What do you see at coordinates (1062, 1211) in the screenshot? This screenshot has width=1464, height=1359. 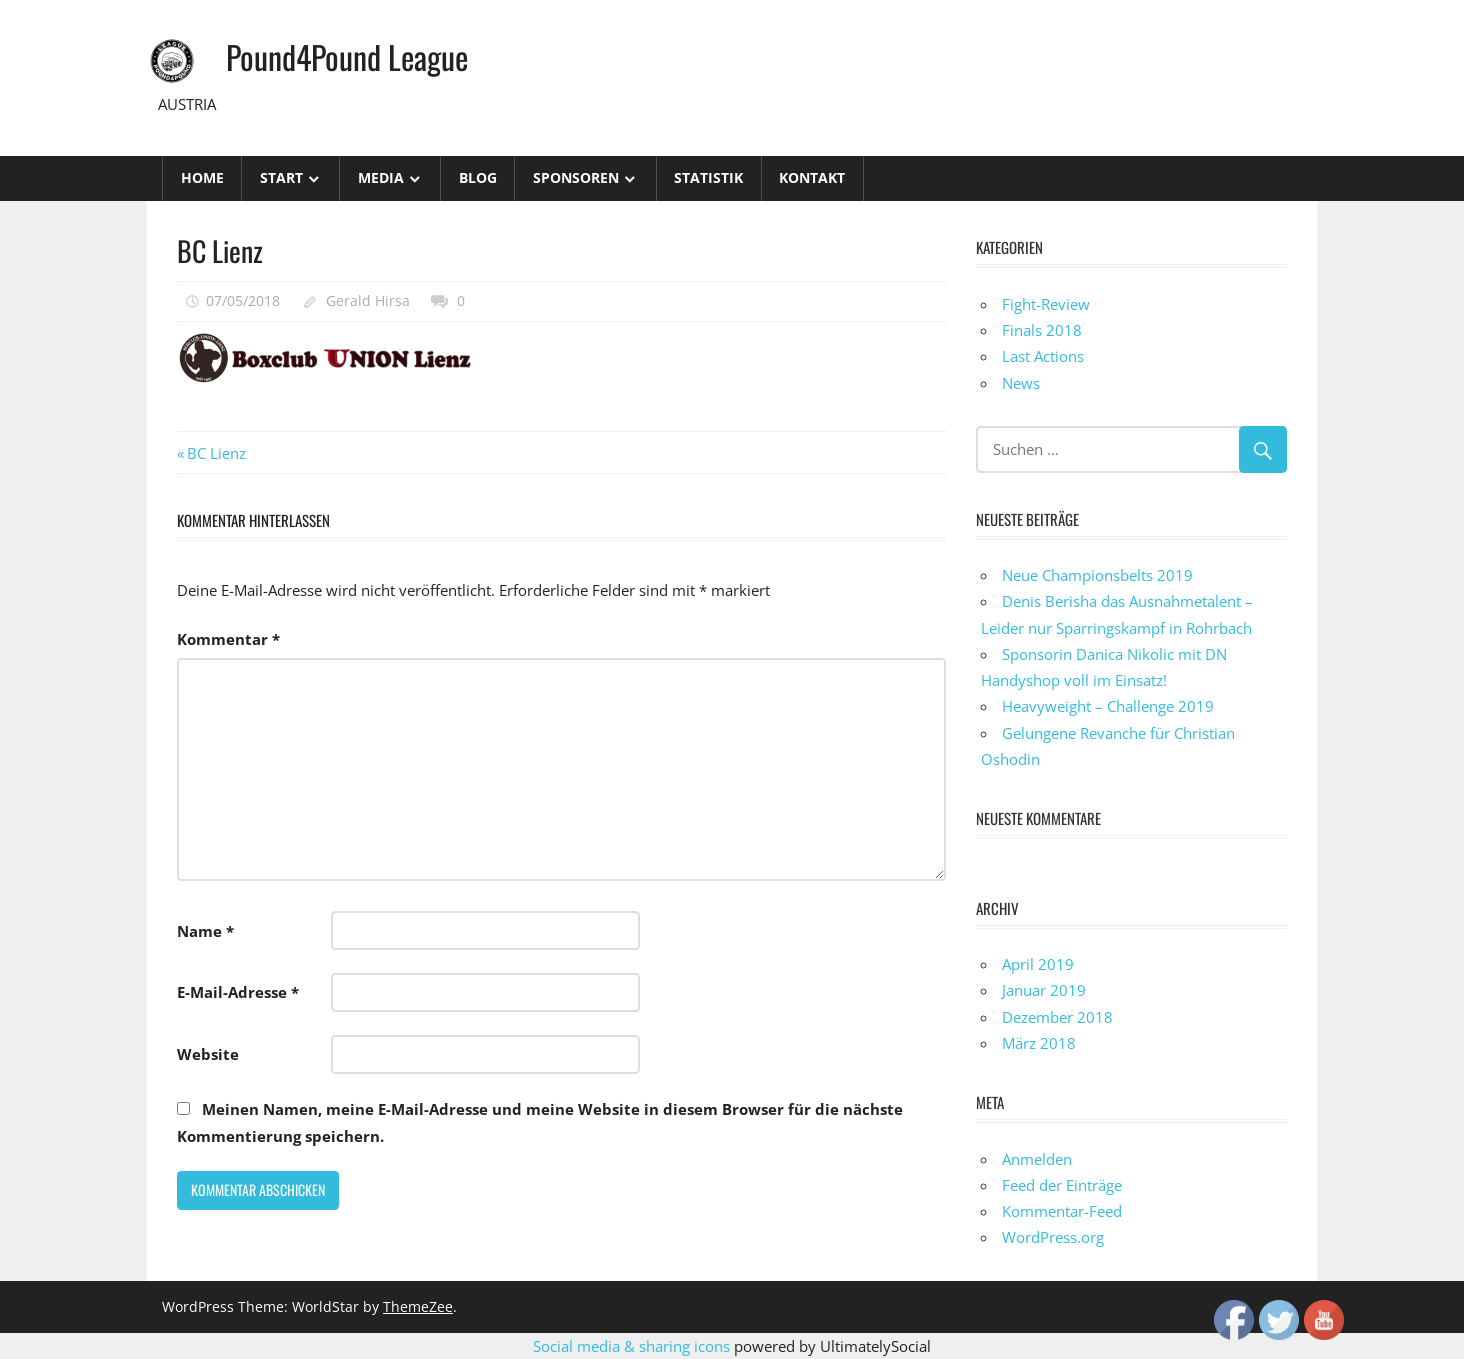 I see `Kommentar-Feed` at bounding box center [1062, 1211].